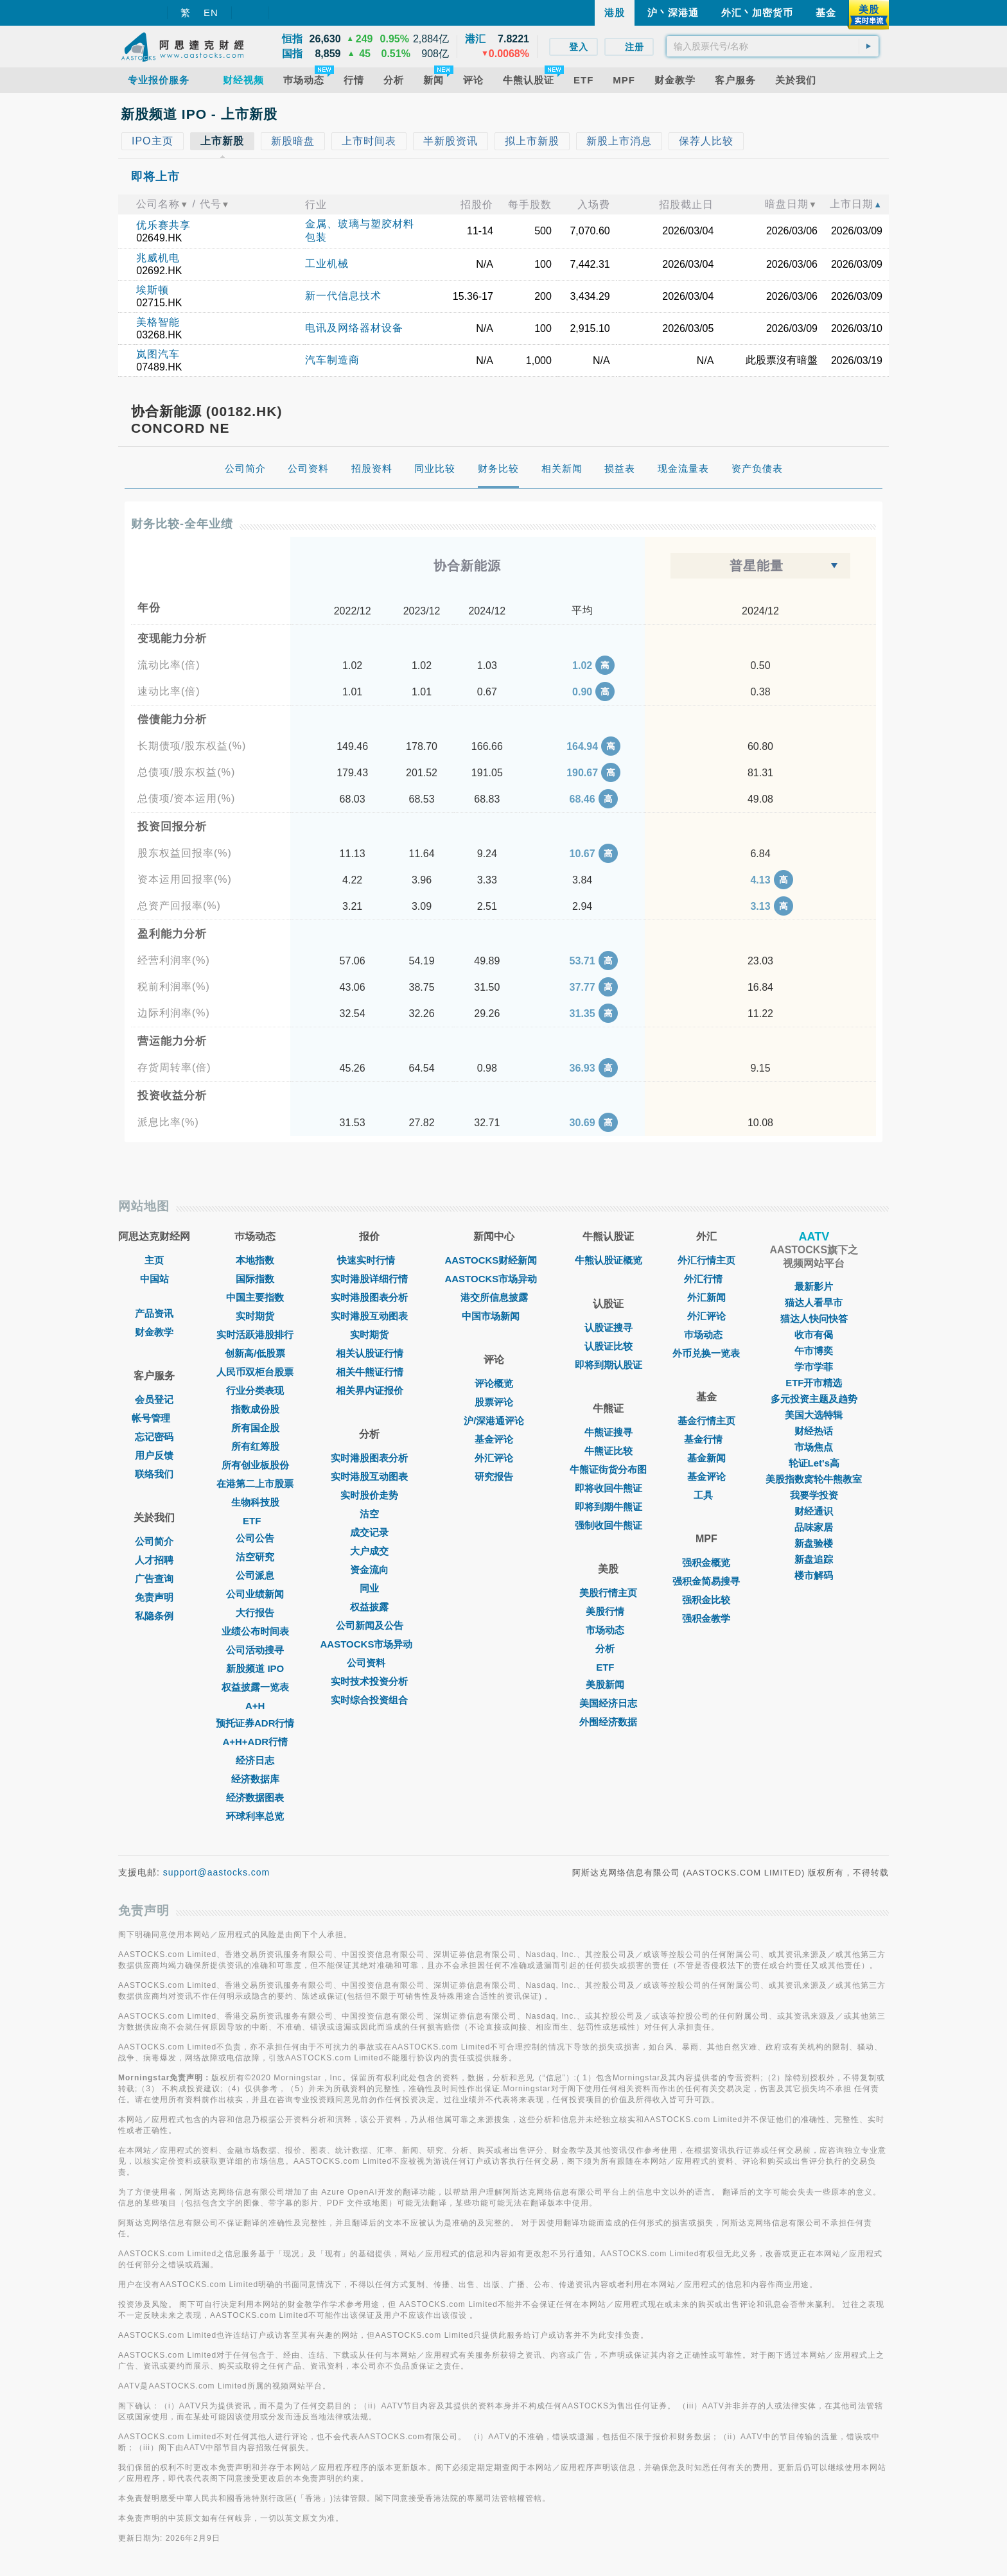 This screenshot has height=2576, width=1007. I want to click on [textbox], so click(773, 46).